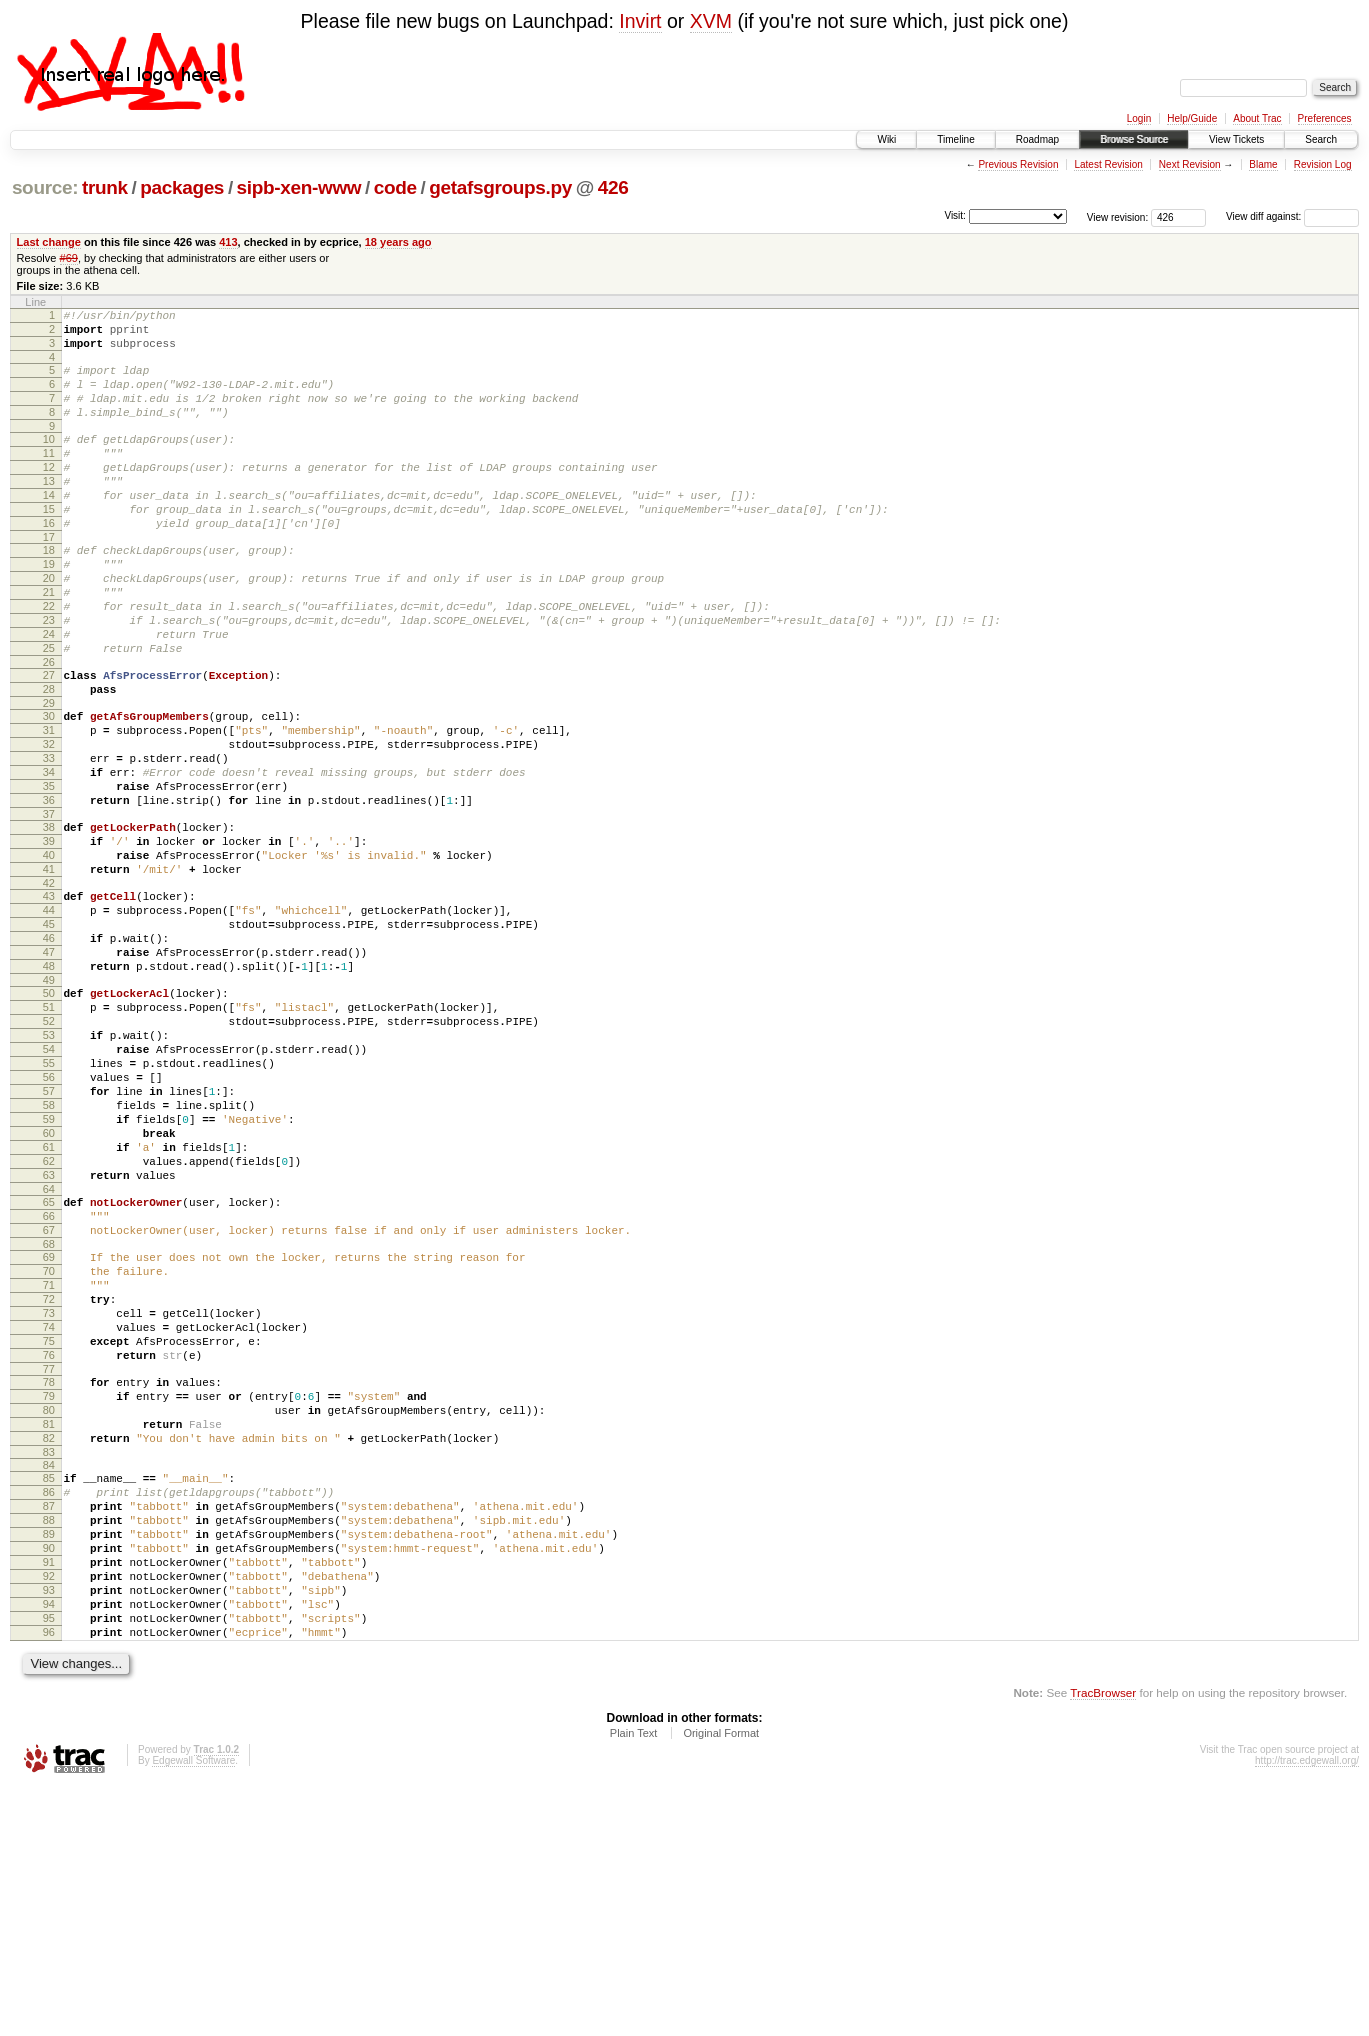 The width and height of the screenshot is (1369, 2036). I want to click on 25, so click(49, 711).